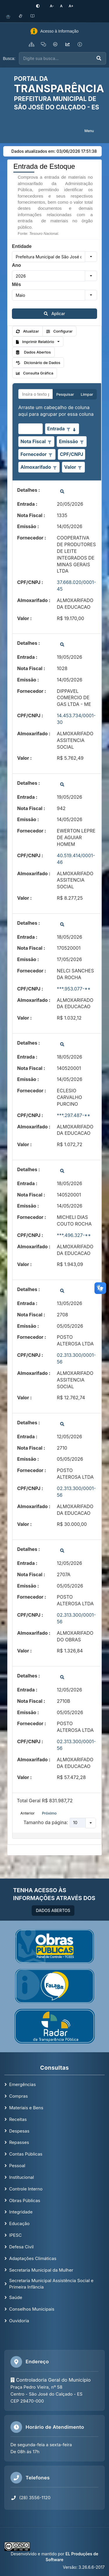 The height and width of the screenshot is (2576, 109). I want to click on Conselhos Municipais, so click(31, 2309).